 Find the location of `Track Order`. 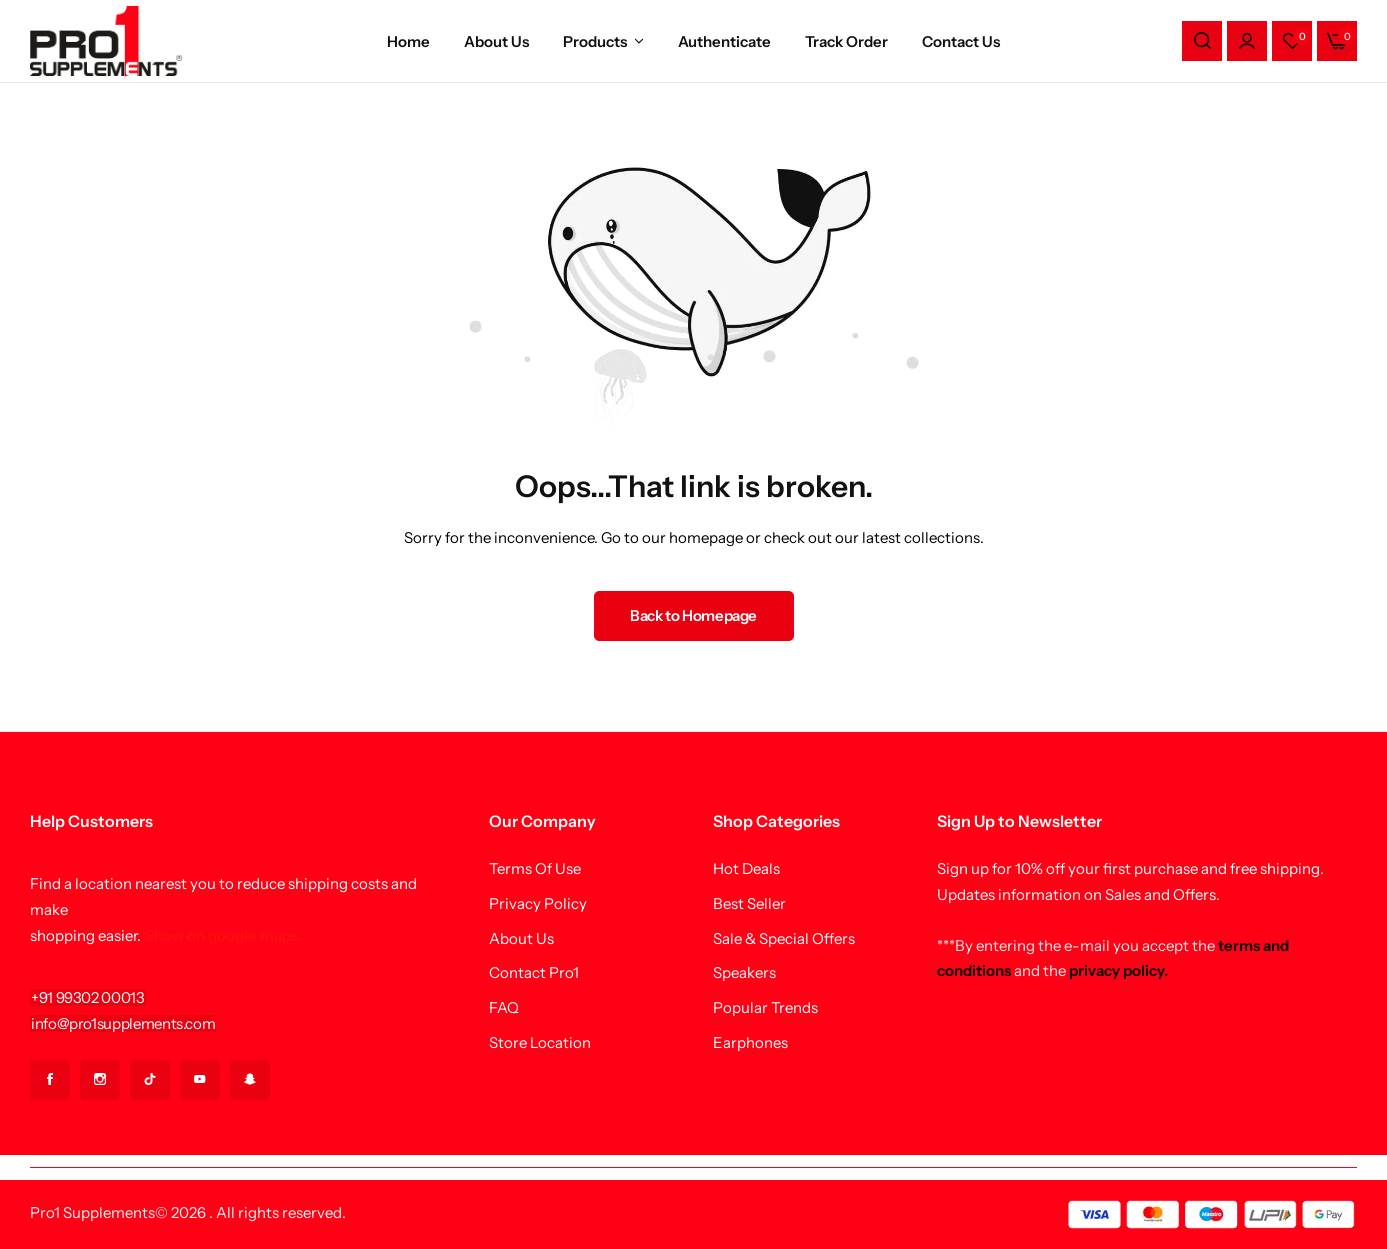

Track Order is located at coordinates (846, 41).